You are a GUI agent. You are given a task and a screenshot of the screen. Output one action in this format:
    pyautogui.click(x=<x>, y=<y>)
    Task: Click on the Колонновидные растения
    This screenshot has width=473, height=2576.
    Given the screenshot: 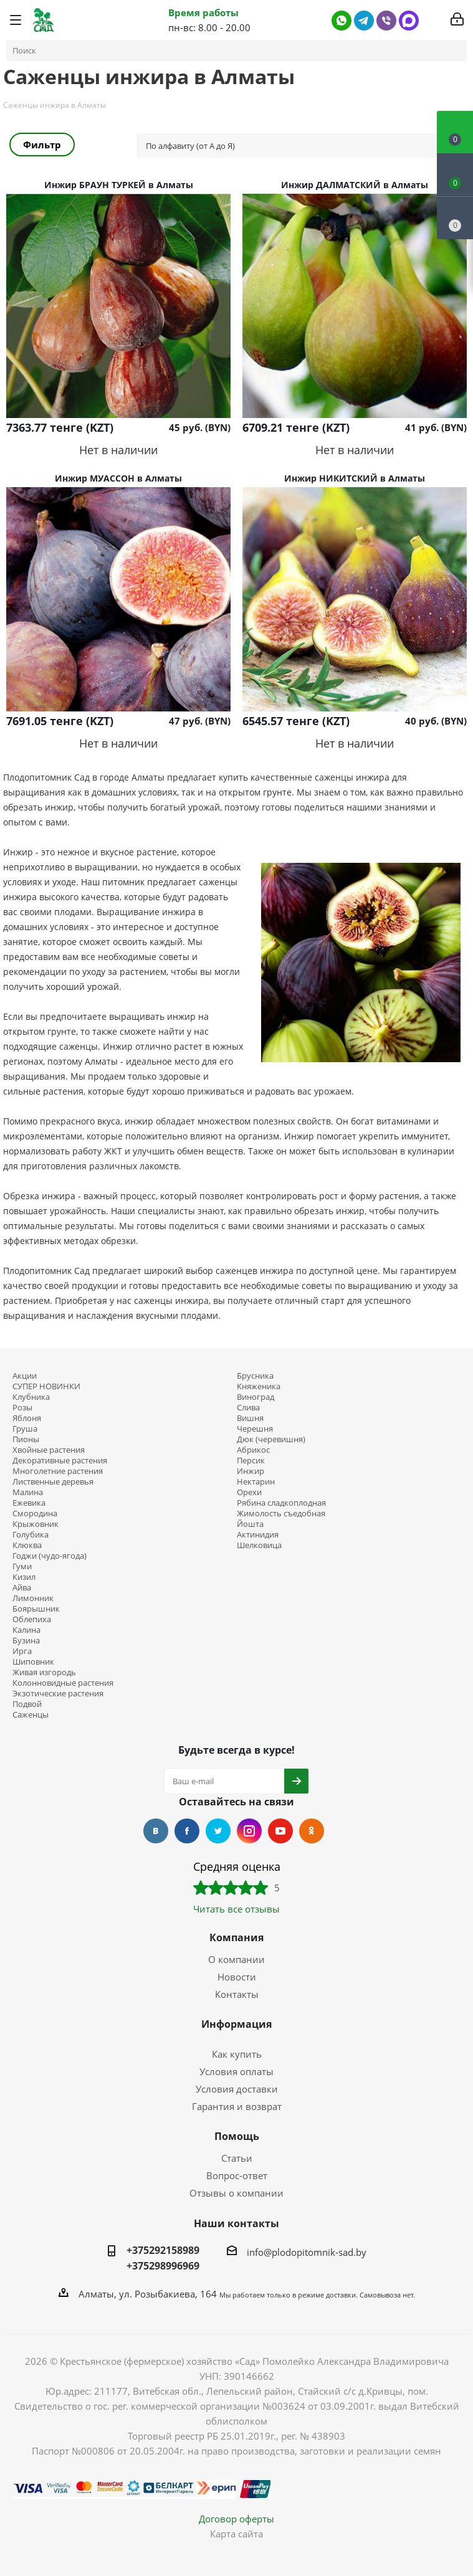 What is the action you would take?
    pyautogui.click(x=62, y=1683)
    